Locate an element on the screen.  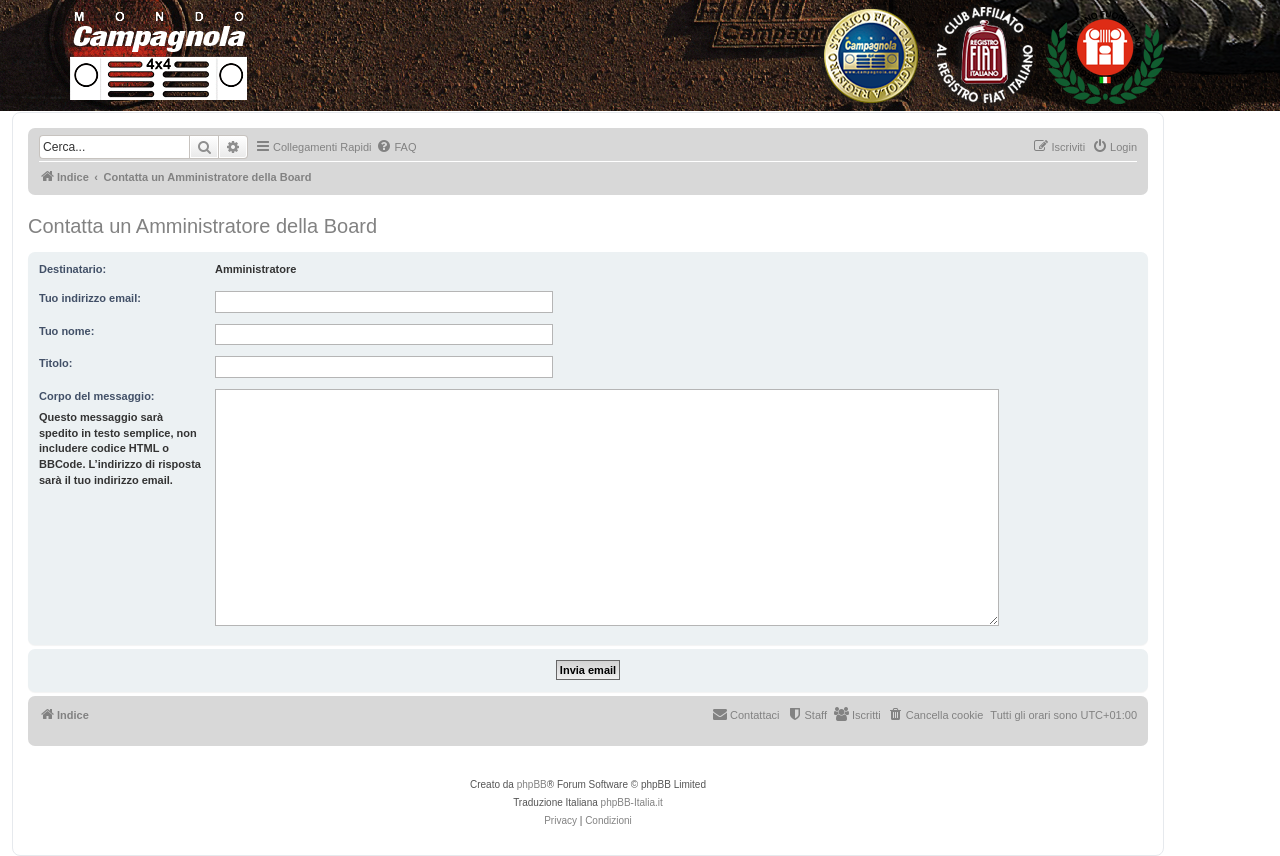
Titolo: is located at coordinates (55, 363).